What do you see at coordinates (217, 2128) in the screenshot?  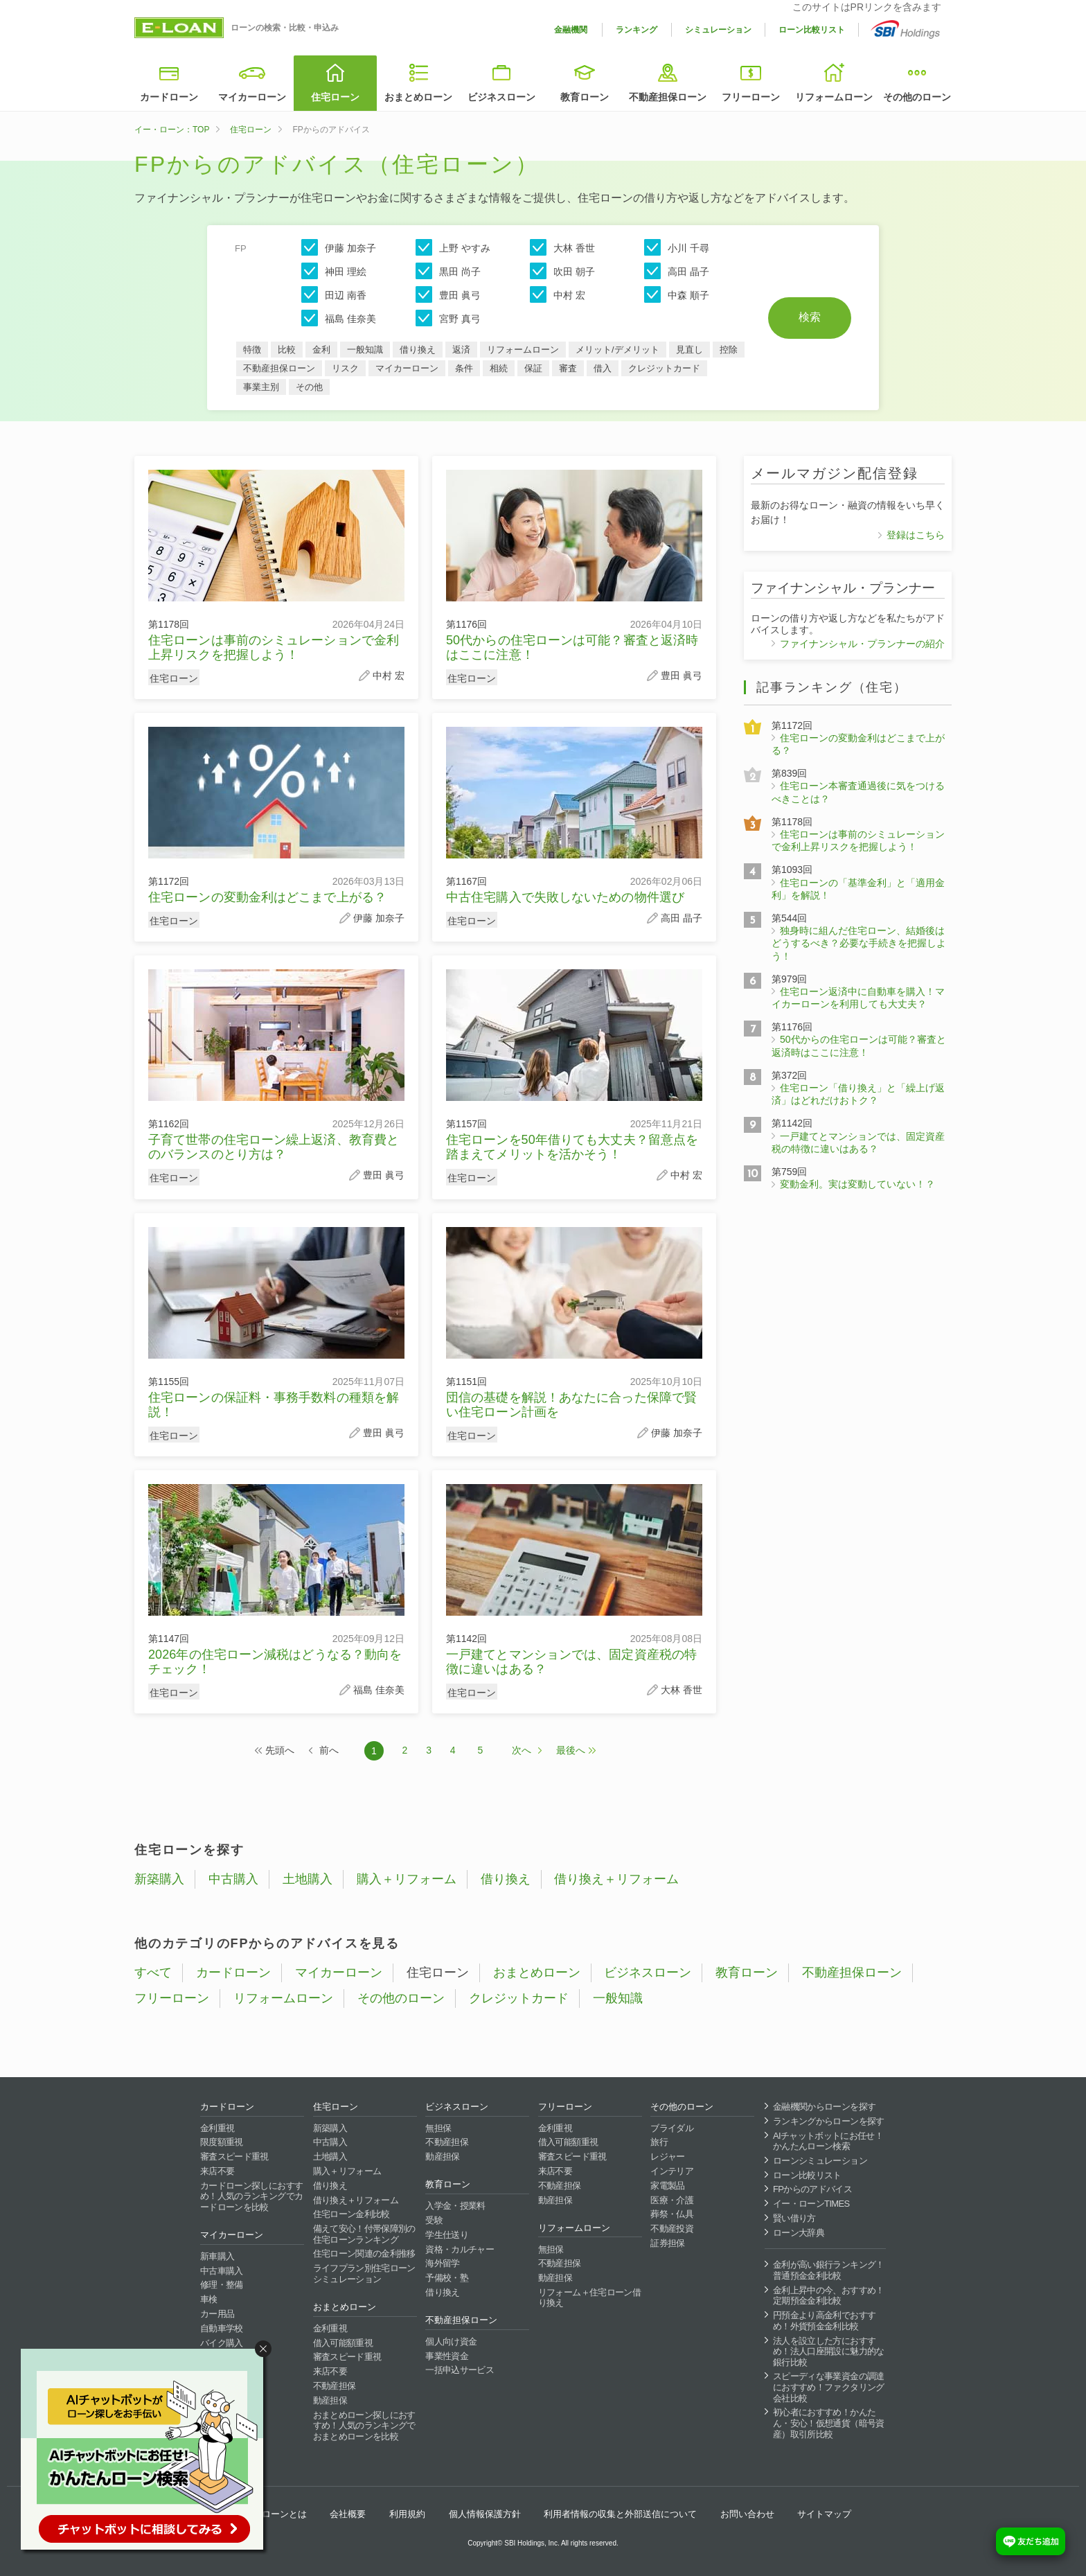 I see `金利重視` at bounding box center [217, 2128].